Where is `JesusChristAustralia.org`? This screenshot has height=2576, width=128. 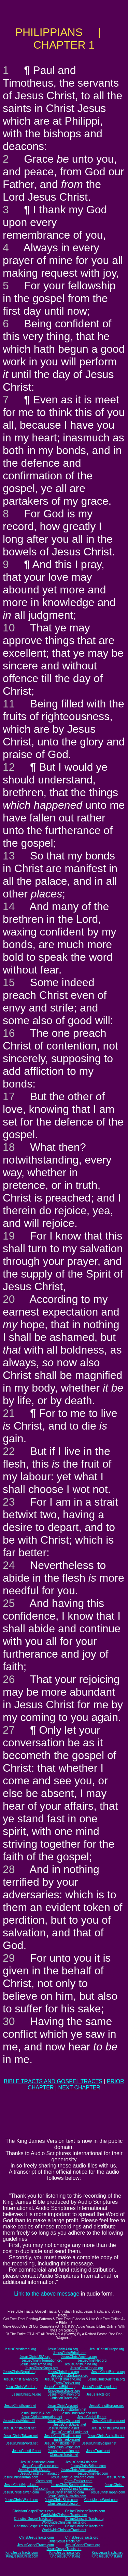 JesusChristAustralia.org is located at coordinates (106, 2379).